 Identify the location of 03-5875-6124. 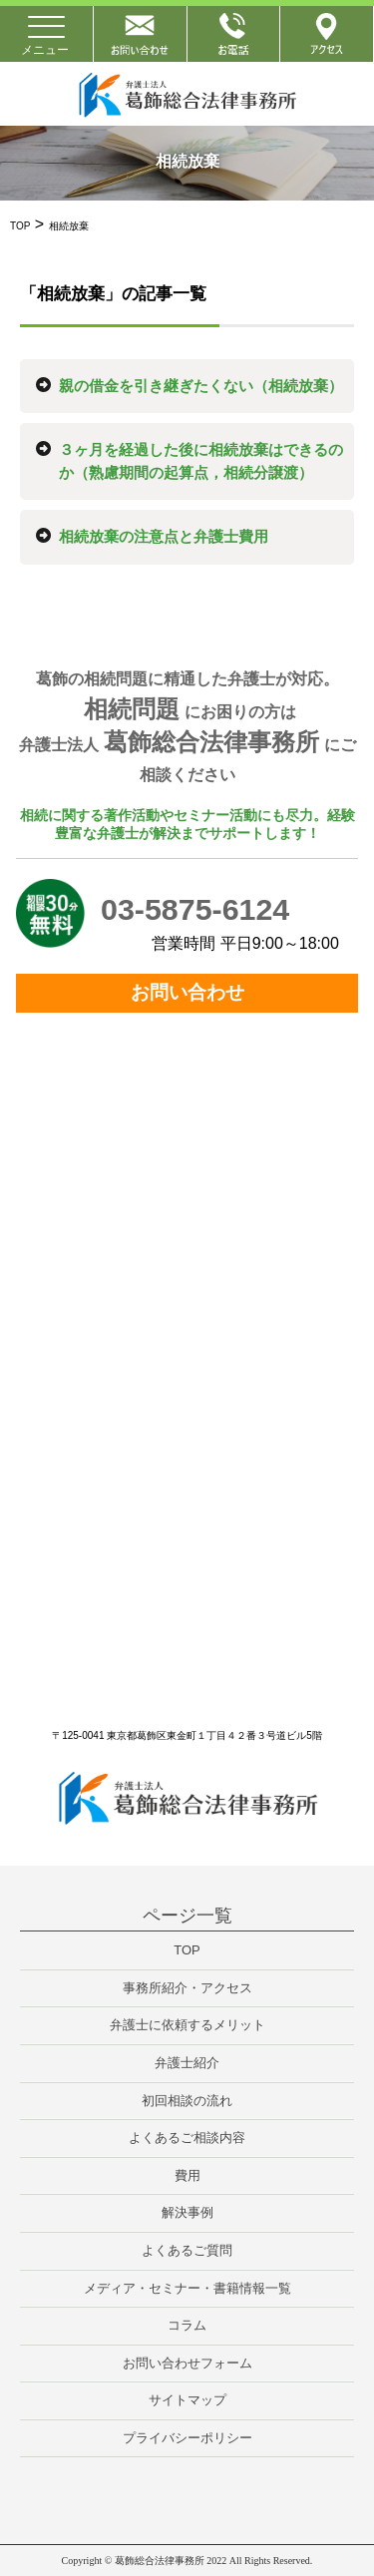
(195, 909).